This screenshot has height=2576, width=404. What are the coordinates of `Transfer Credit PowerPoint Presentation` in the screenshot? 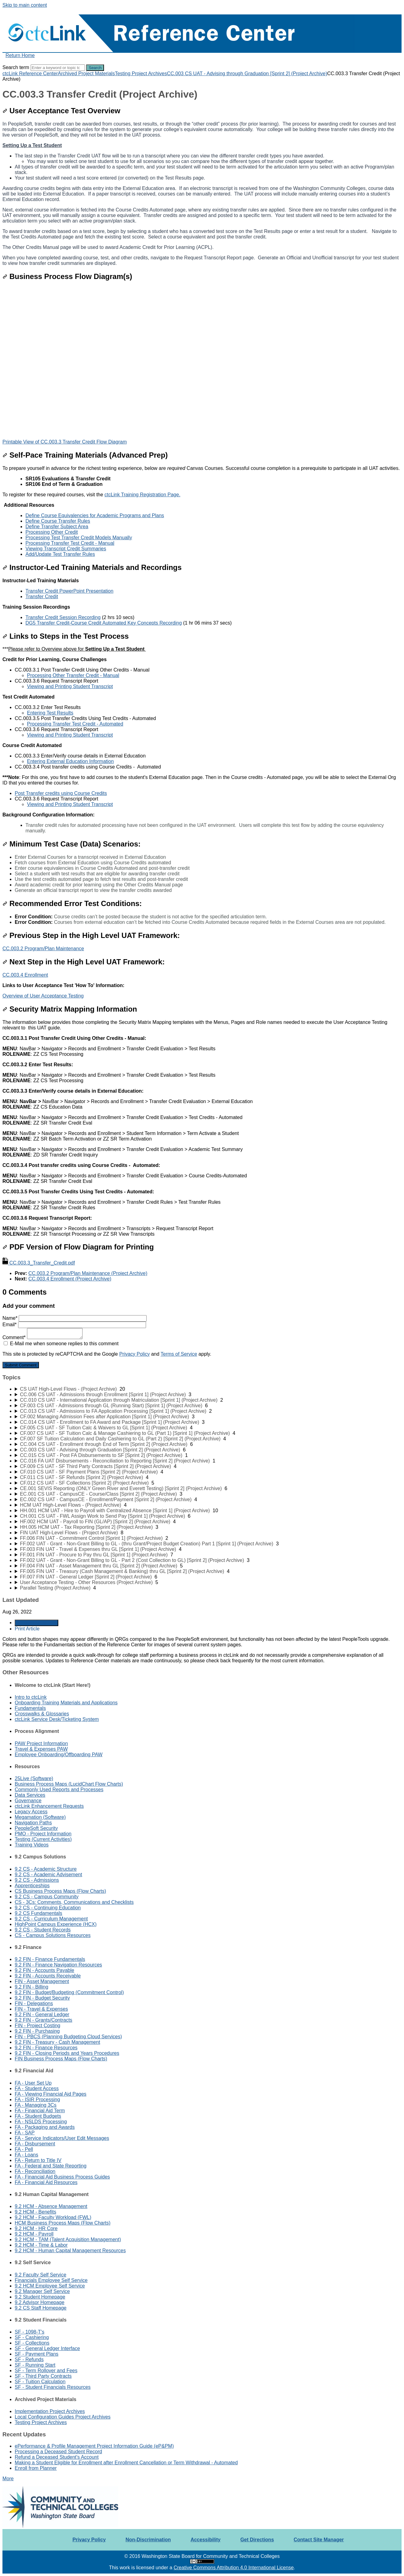 It's located at (69, 591).